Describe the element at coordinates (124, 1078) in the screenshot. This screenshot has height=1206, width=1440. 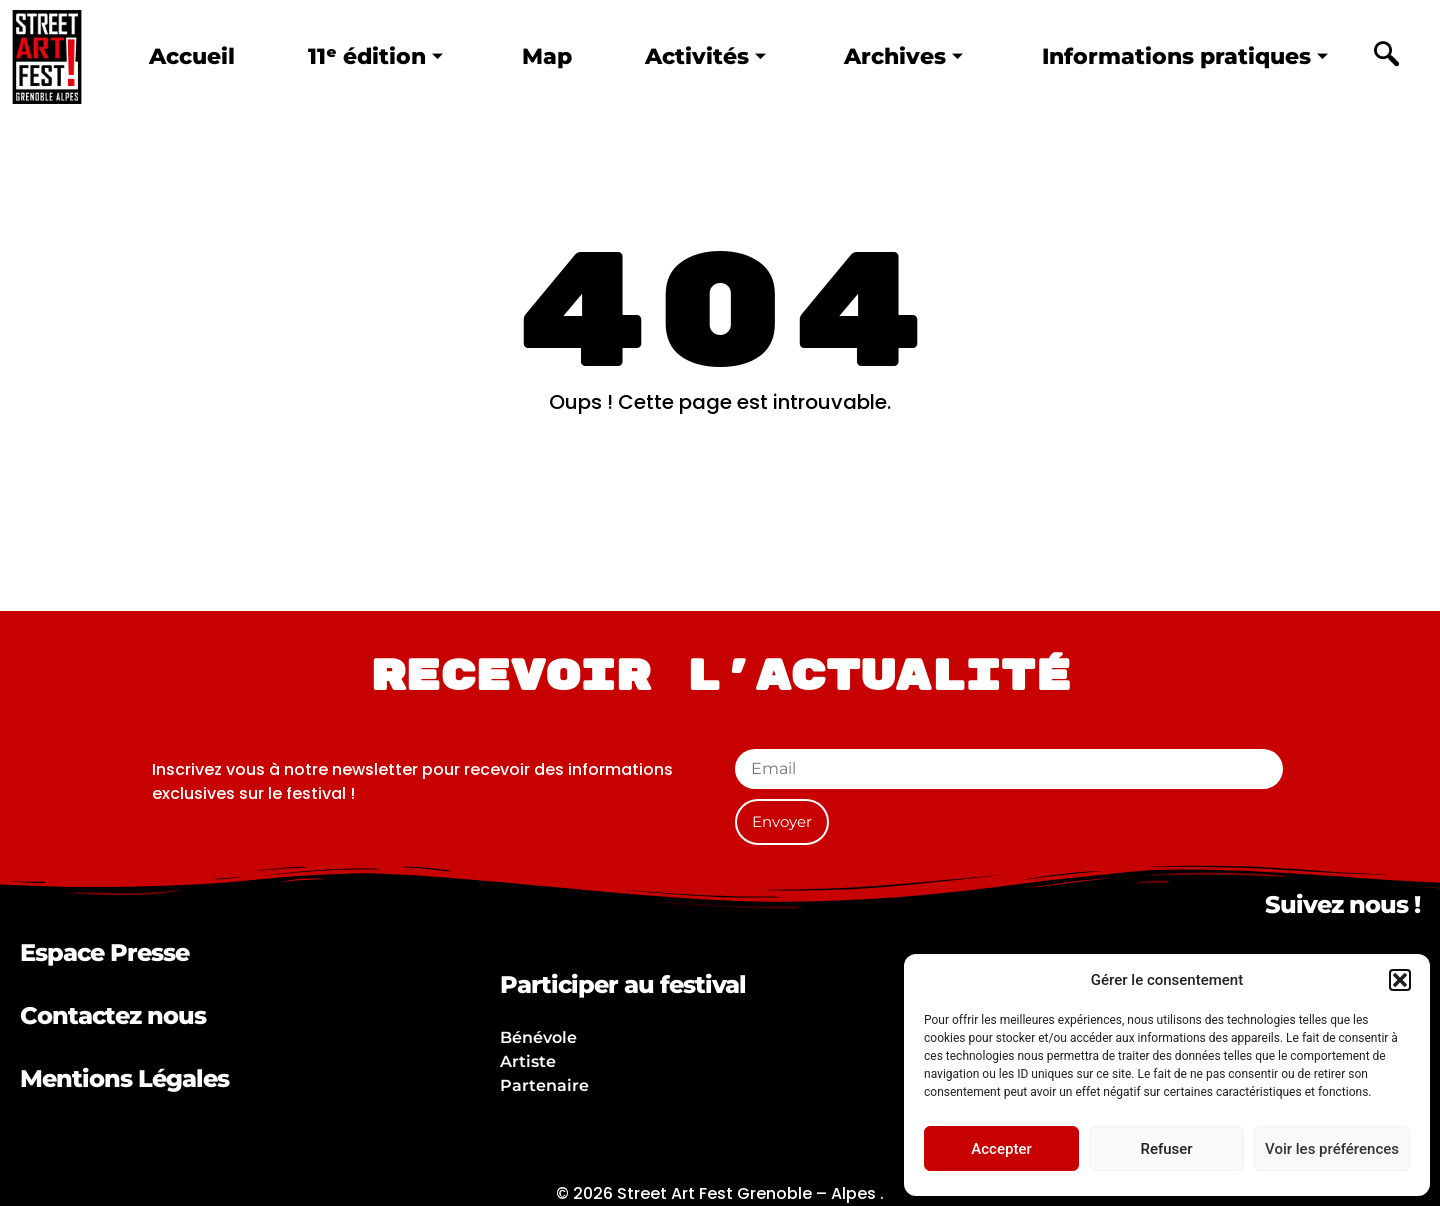
I see `Mentions Légales` at that location.